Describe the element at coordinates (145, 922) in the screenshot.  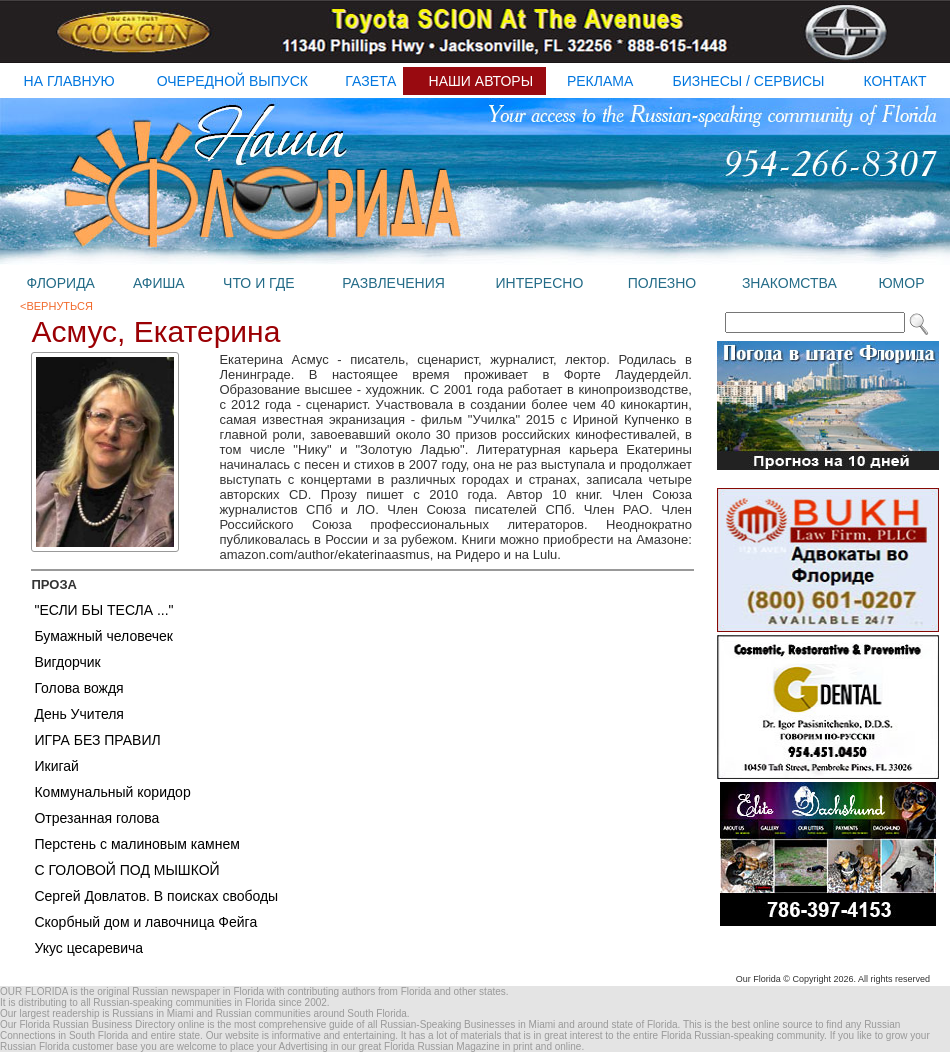
I see `Скорбный дом и лавочница Фейга` at that location.